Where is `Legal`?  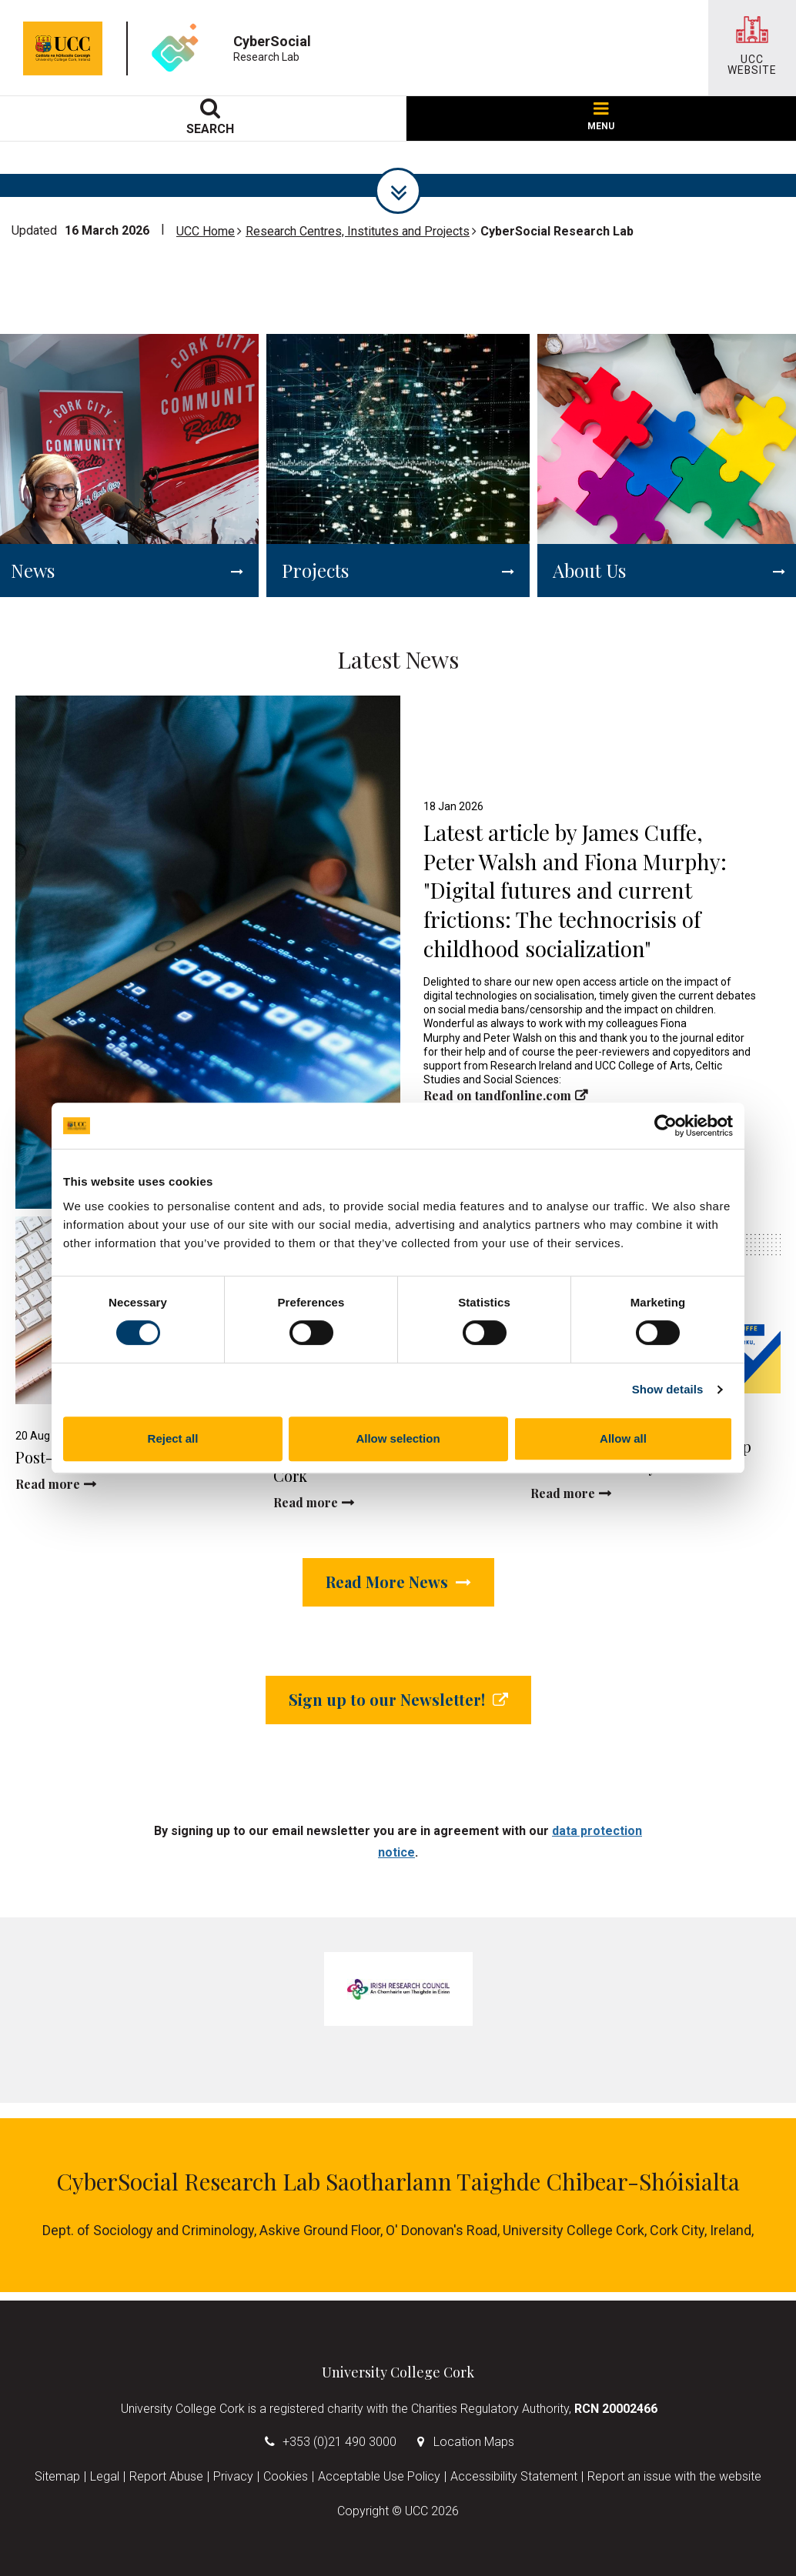
Legal is located at coordinates (104, 2476).